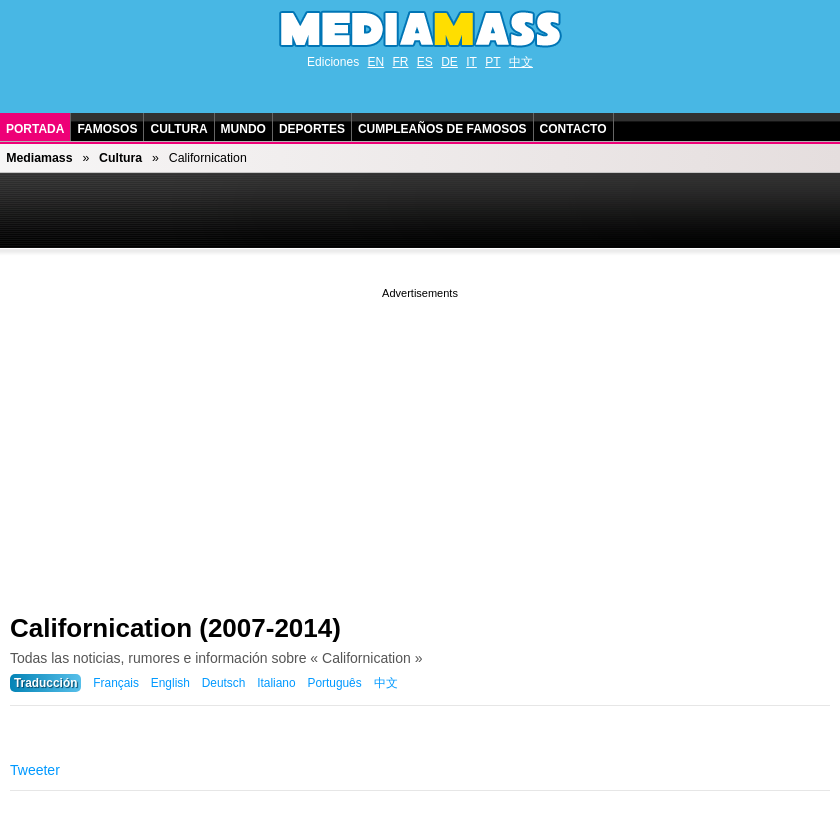 The height and width of the screenshot is (813, 840). I want to click on English, so click(170, 683).